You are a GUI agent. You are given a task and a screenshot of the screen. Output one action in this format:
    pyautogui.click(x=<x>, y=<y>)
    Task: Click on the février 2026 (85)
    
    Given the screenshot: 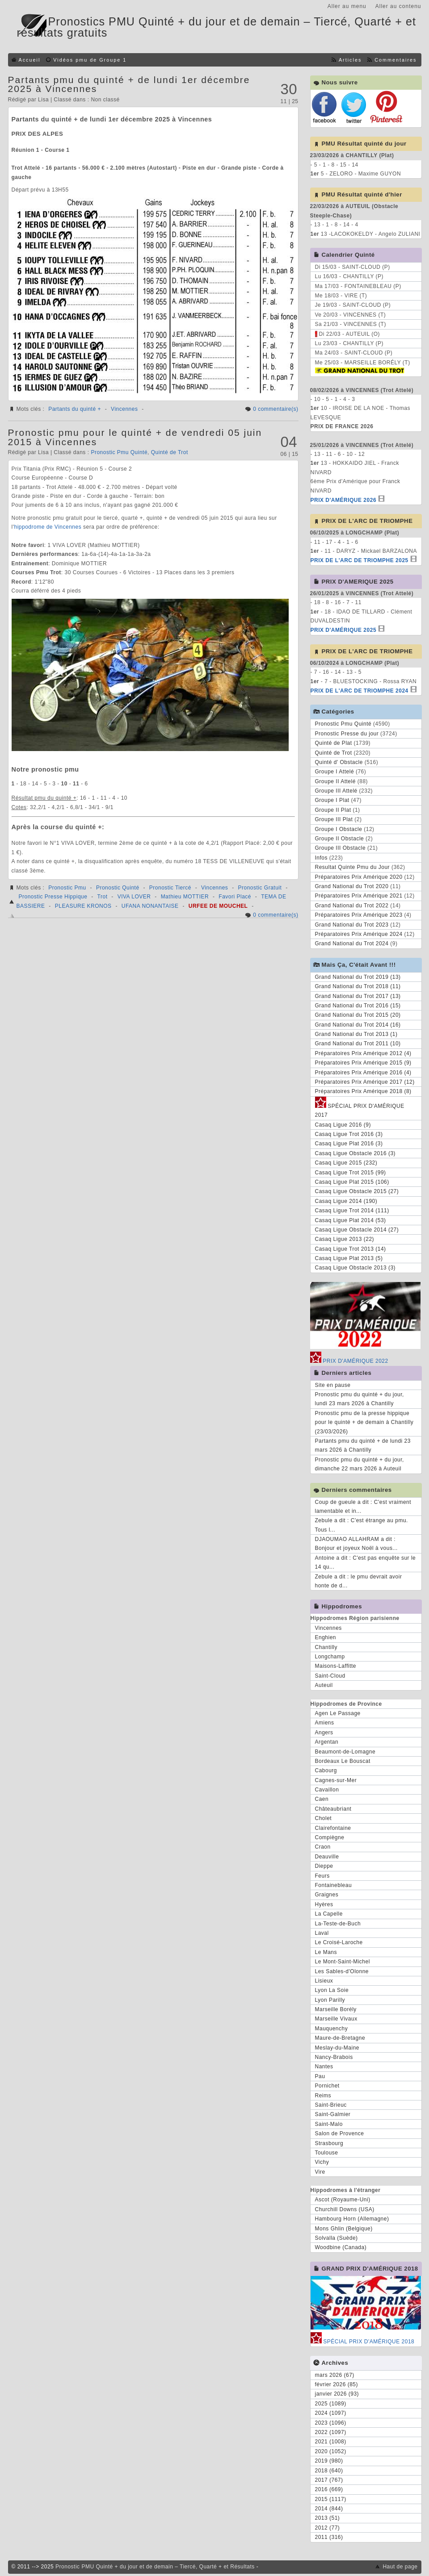 What is the action you would take?
    pyautogui.click(x=336, y=2384)
    